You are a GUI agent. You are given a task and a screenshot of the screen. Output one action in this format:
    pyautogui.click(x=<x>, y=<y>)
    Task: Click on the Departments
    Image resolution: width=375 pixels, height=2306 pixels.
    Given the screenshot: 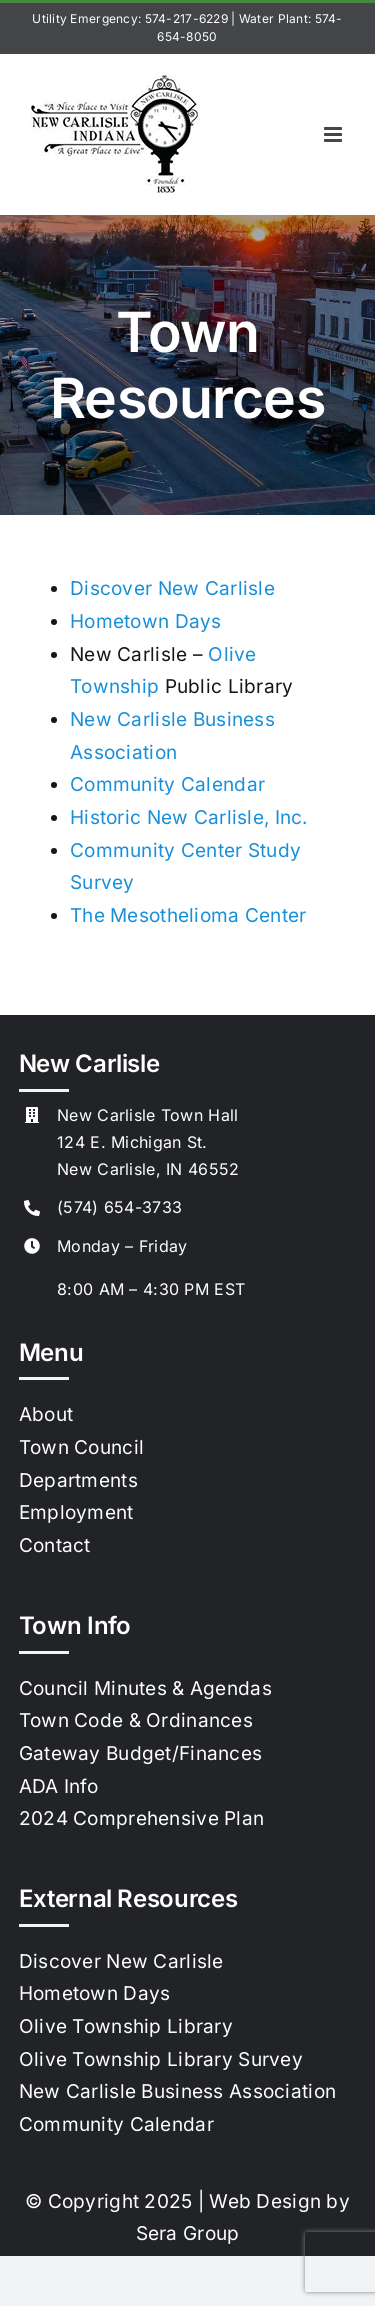 What is the action you would take?
    pyautogui.click(x=78, y=1480)
    